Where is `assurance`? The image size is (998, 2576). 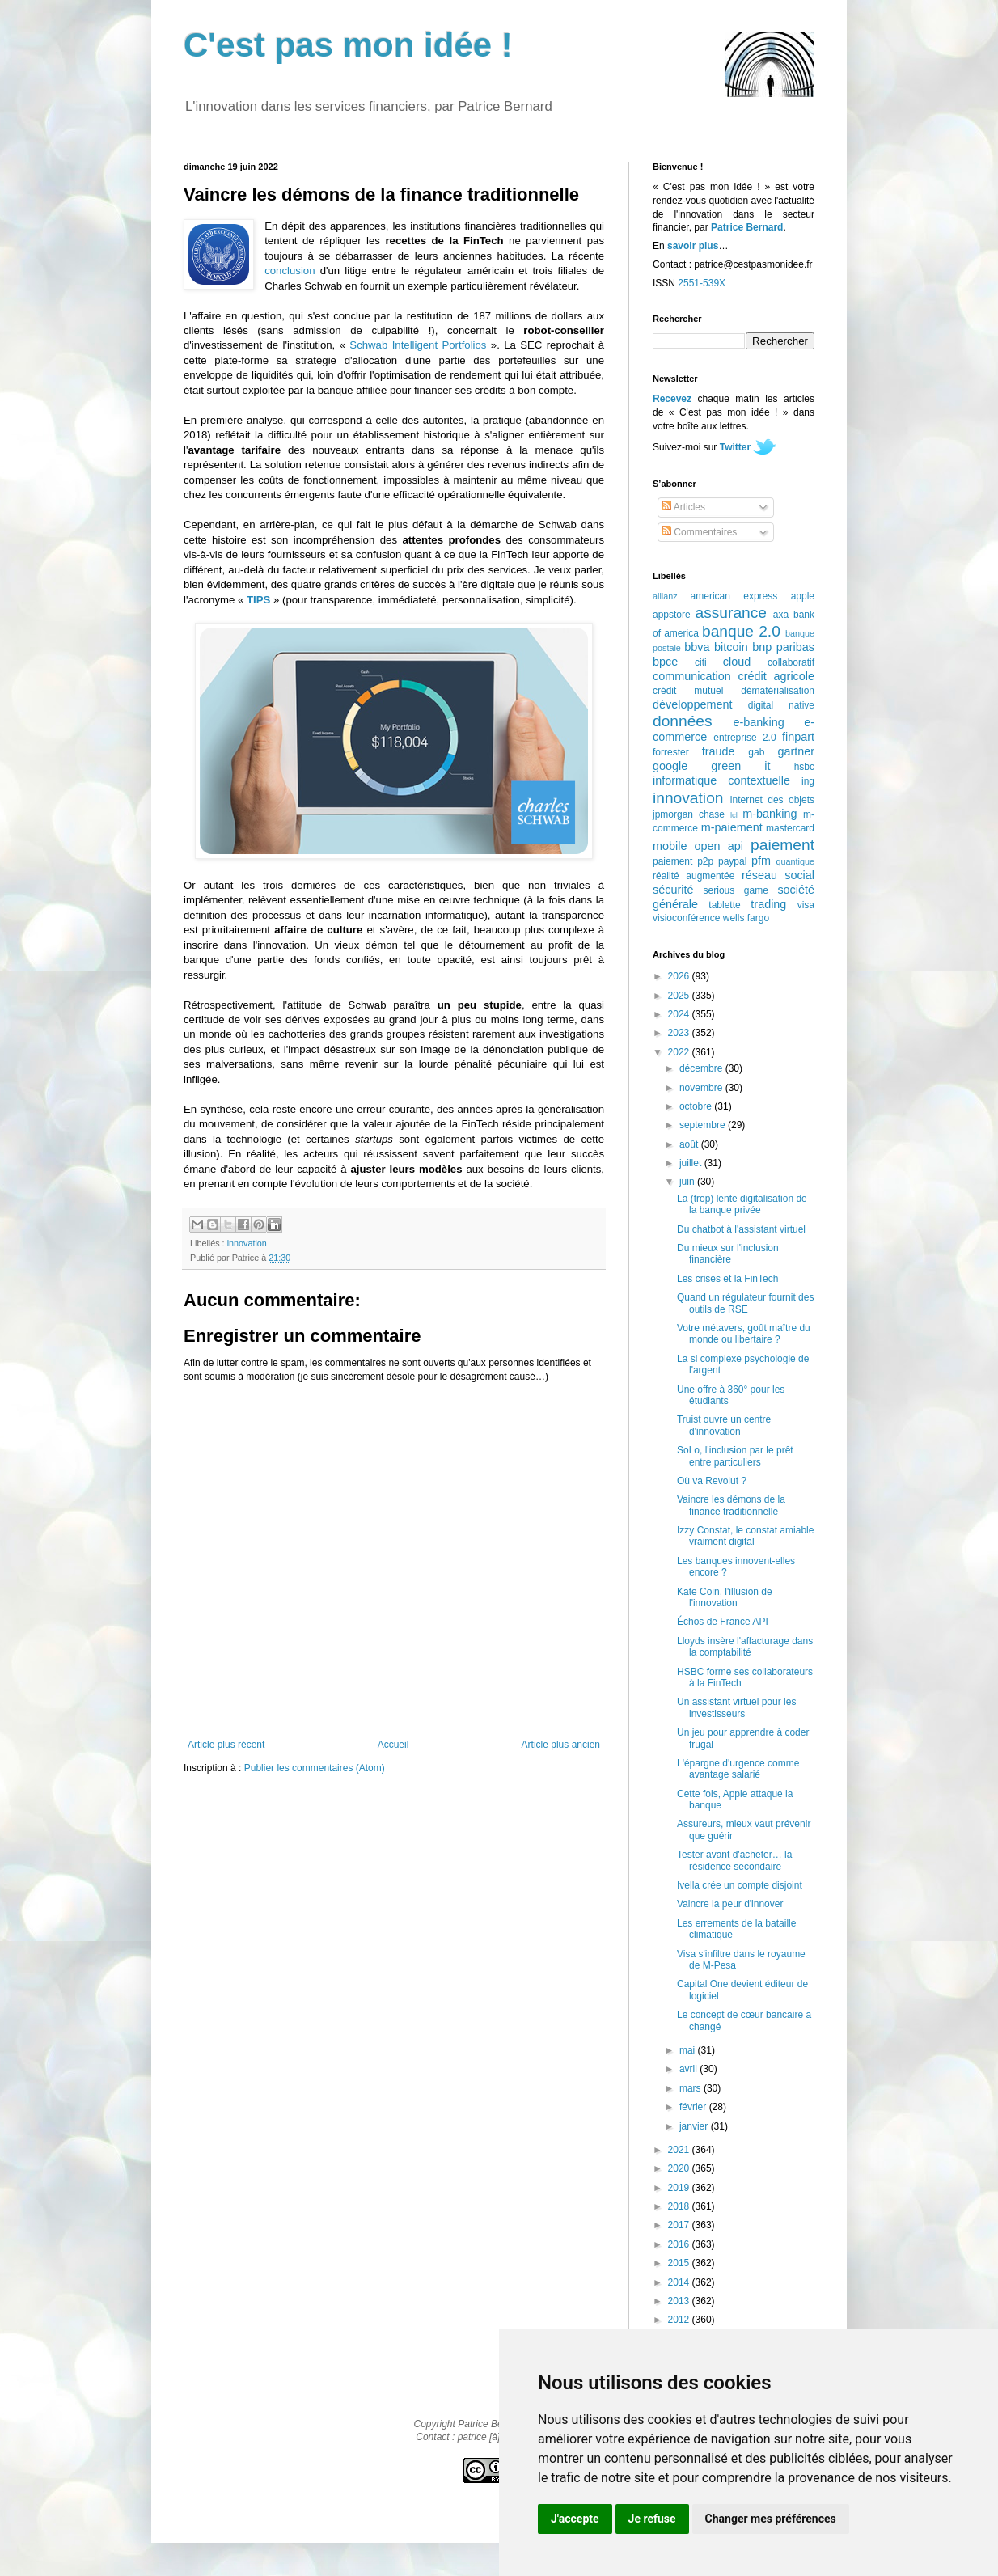 assurance is located at coordinates (732, 612).